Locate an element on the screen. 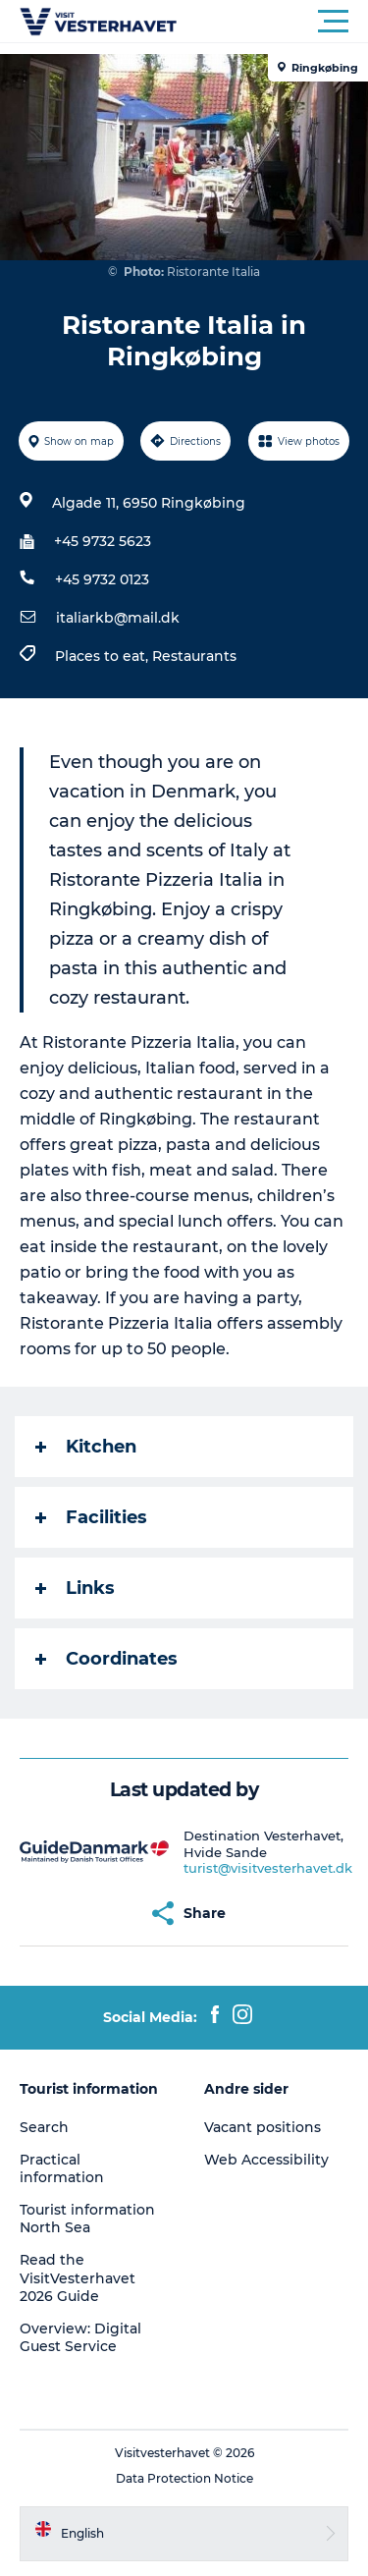 This screenshot has height=2576, width=368. Tourist information North Sea is located at coordinates (87, 2218).